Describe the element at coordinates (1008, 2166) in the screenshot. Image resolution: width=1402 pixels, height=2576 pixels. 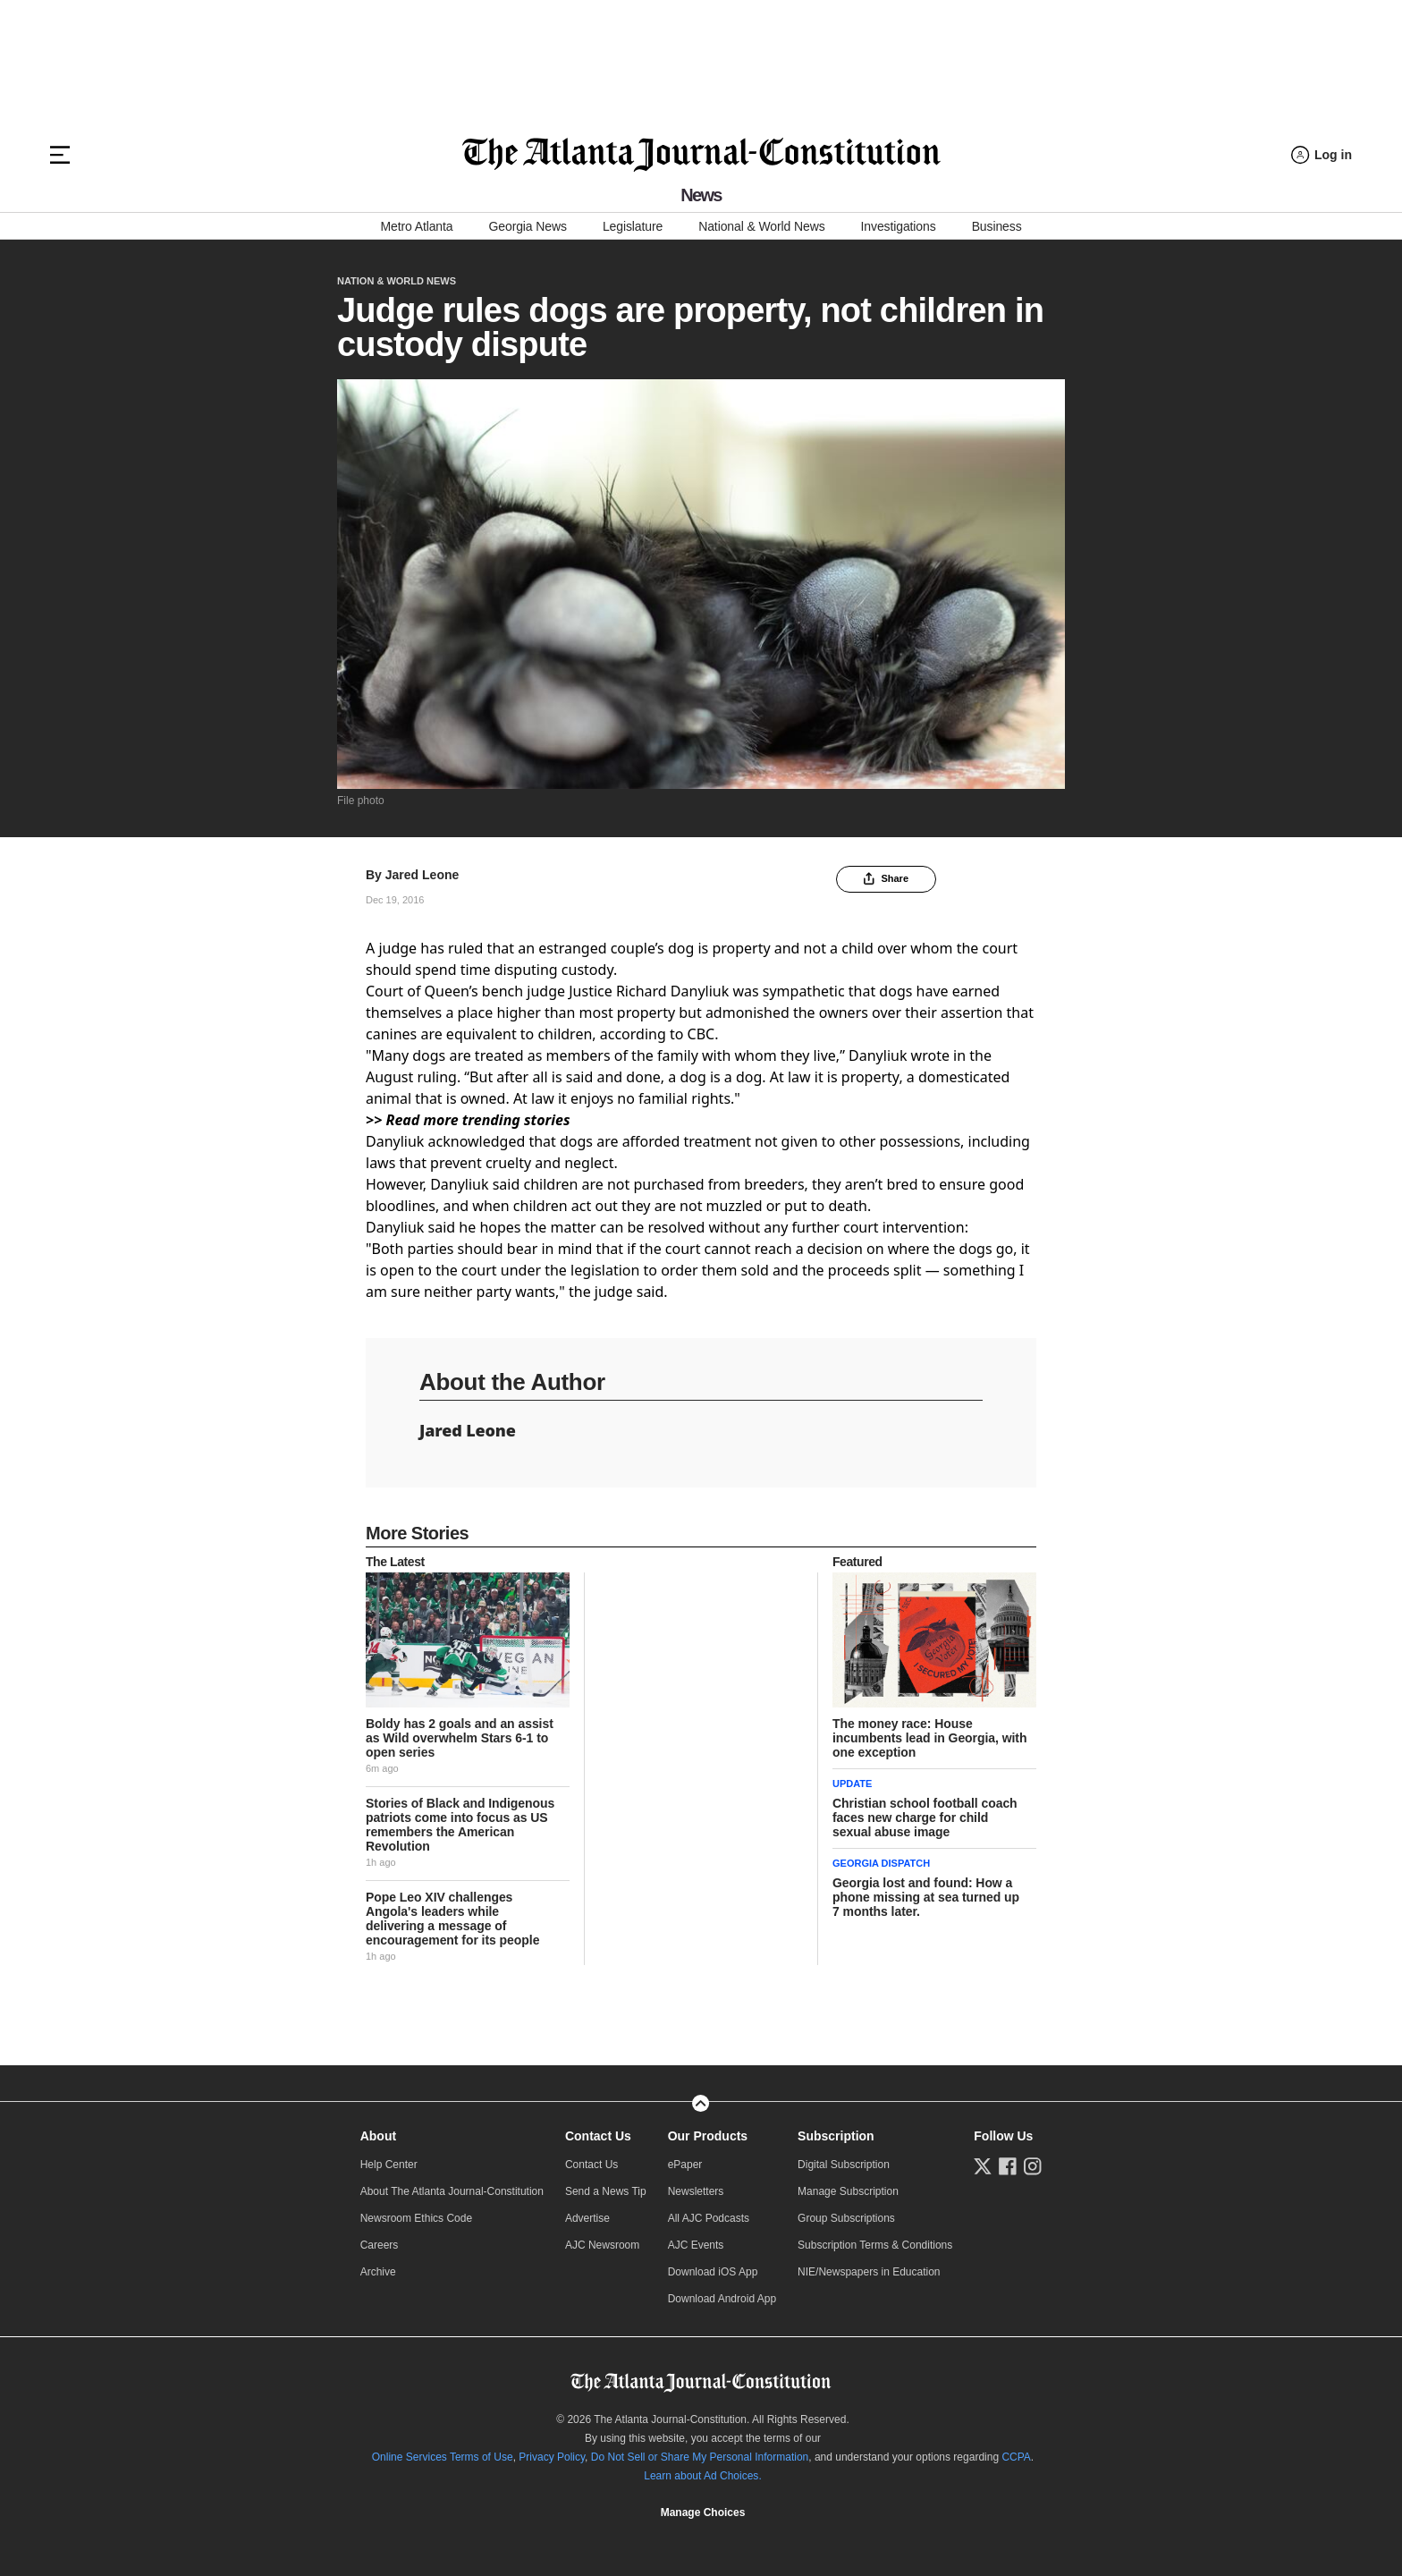
I see `[Follow us on Facebook]` at that location.